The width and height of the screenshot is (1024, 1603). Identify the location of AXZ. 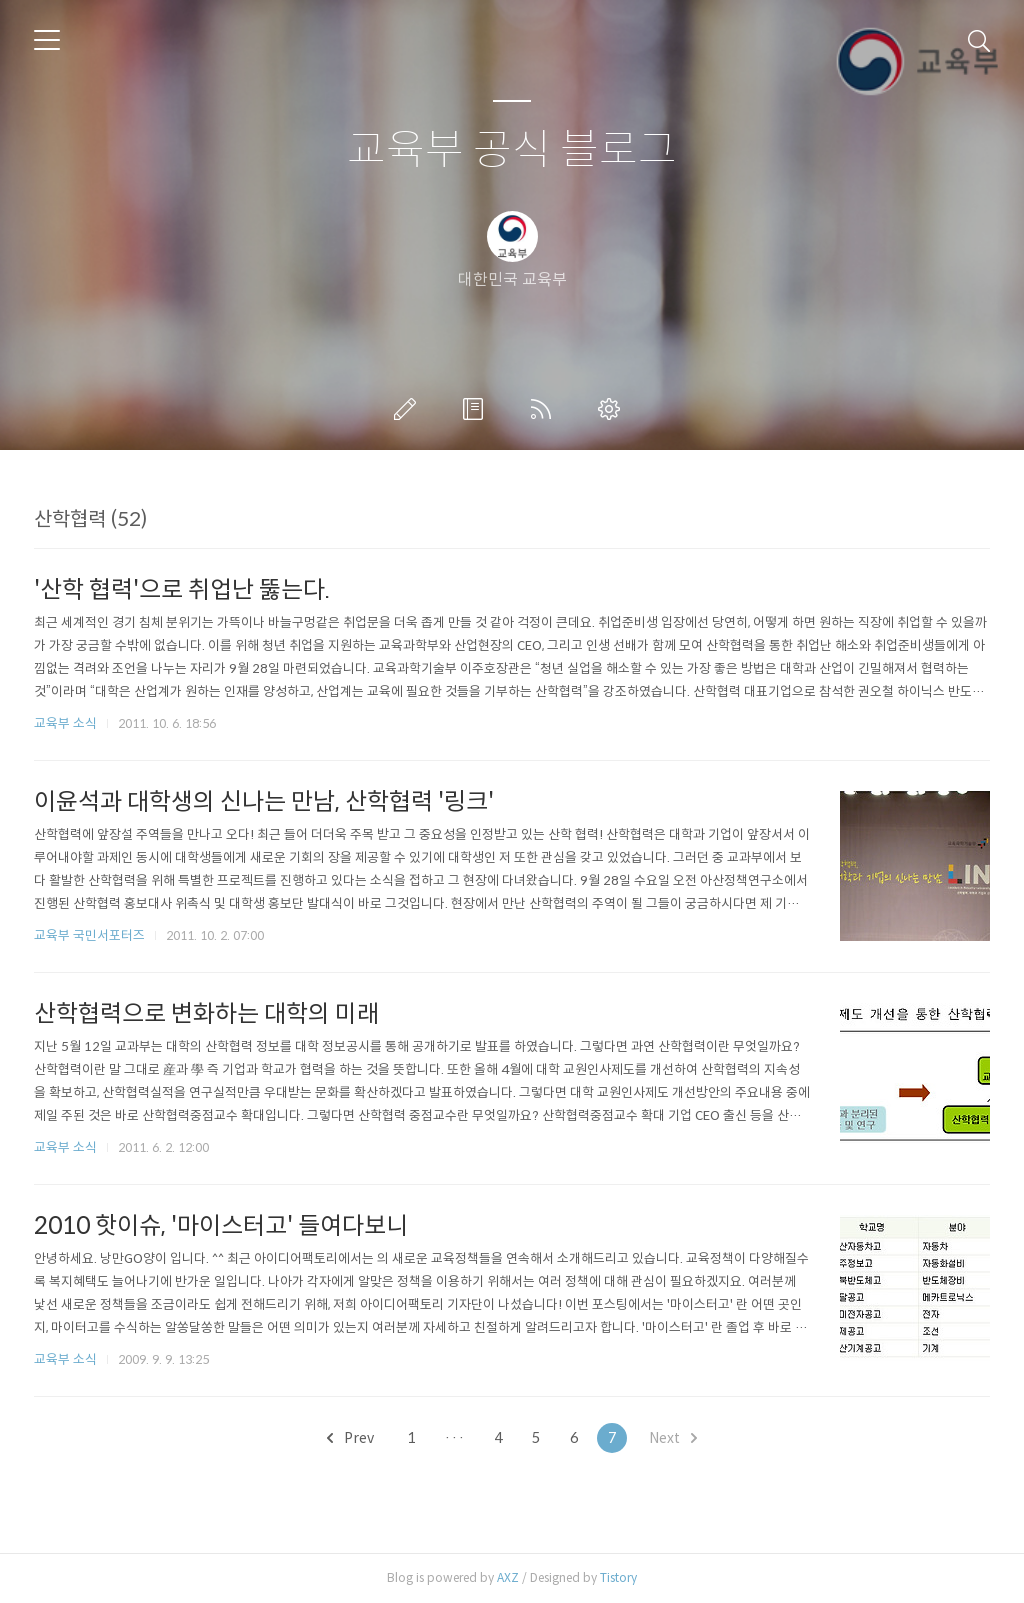
(508, 1577).